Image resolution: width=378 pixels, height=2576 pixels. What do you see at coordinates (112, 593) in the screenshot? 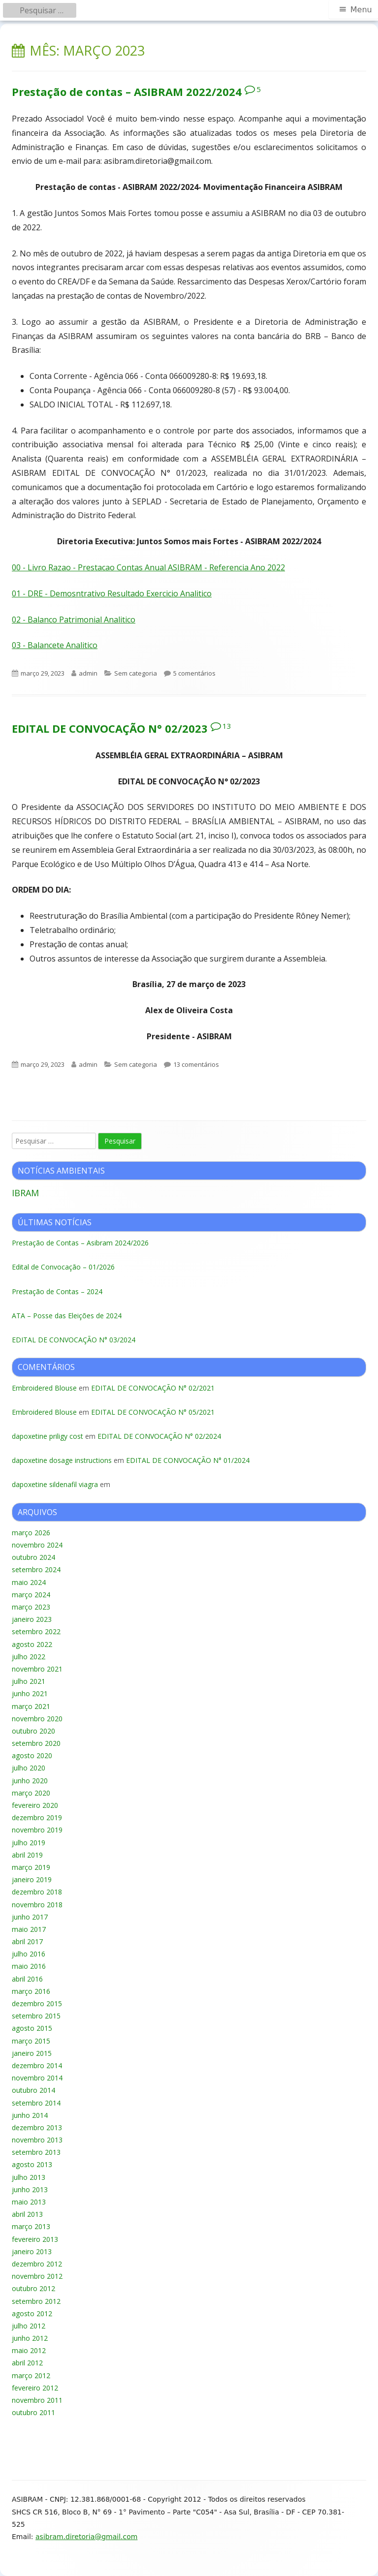
I see `01 - DRE - Demosntrativo Resultado Exercicio Analitico` at bounding box center [112, 593].